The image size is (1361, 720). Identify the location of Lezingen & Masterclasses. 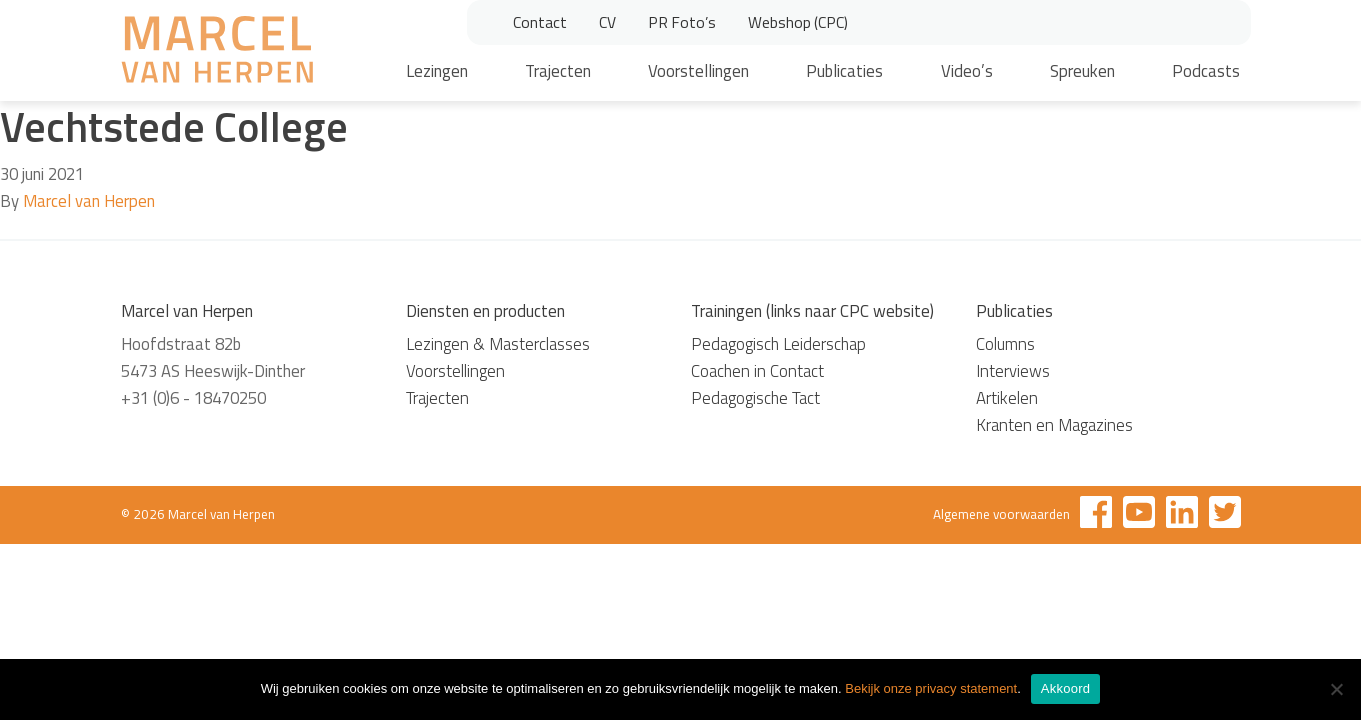
(498, 344).